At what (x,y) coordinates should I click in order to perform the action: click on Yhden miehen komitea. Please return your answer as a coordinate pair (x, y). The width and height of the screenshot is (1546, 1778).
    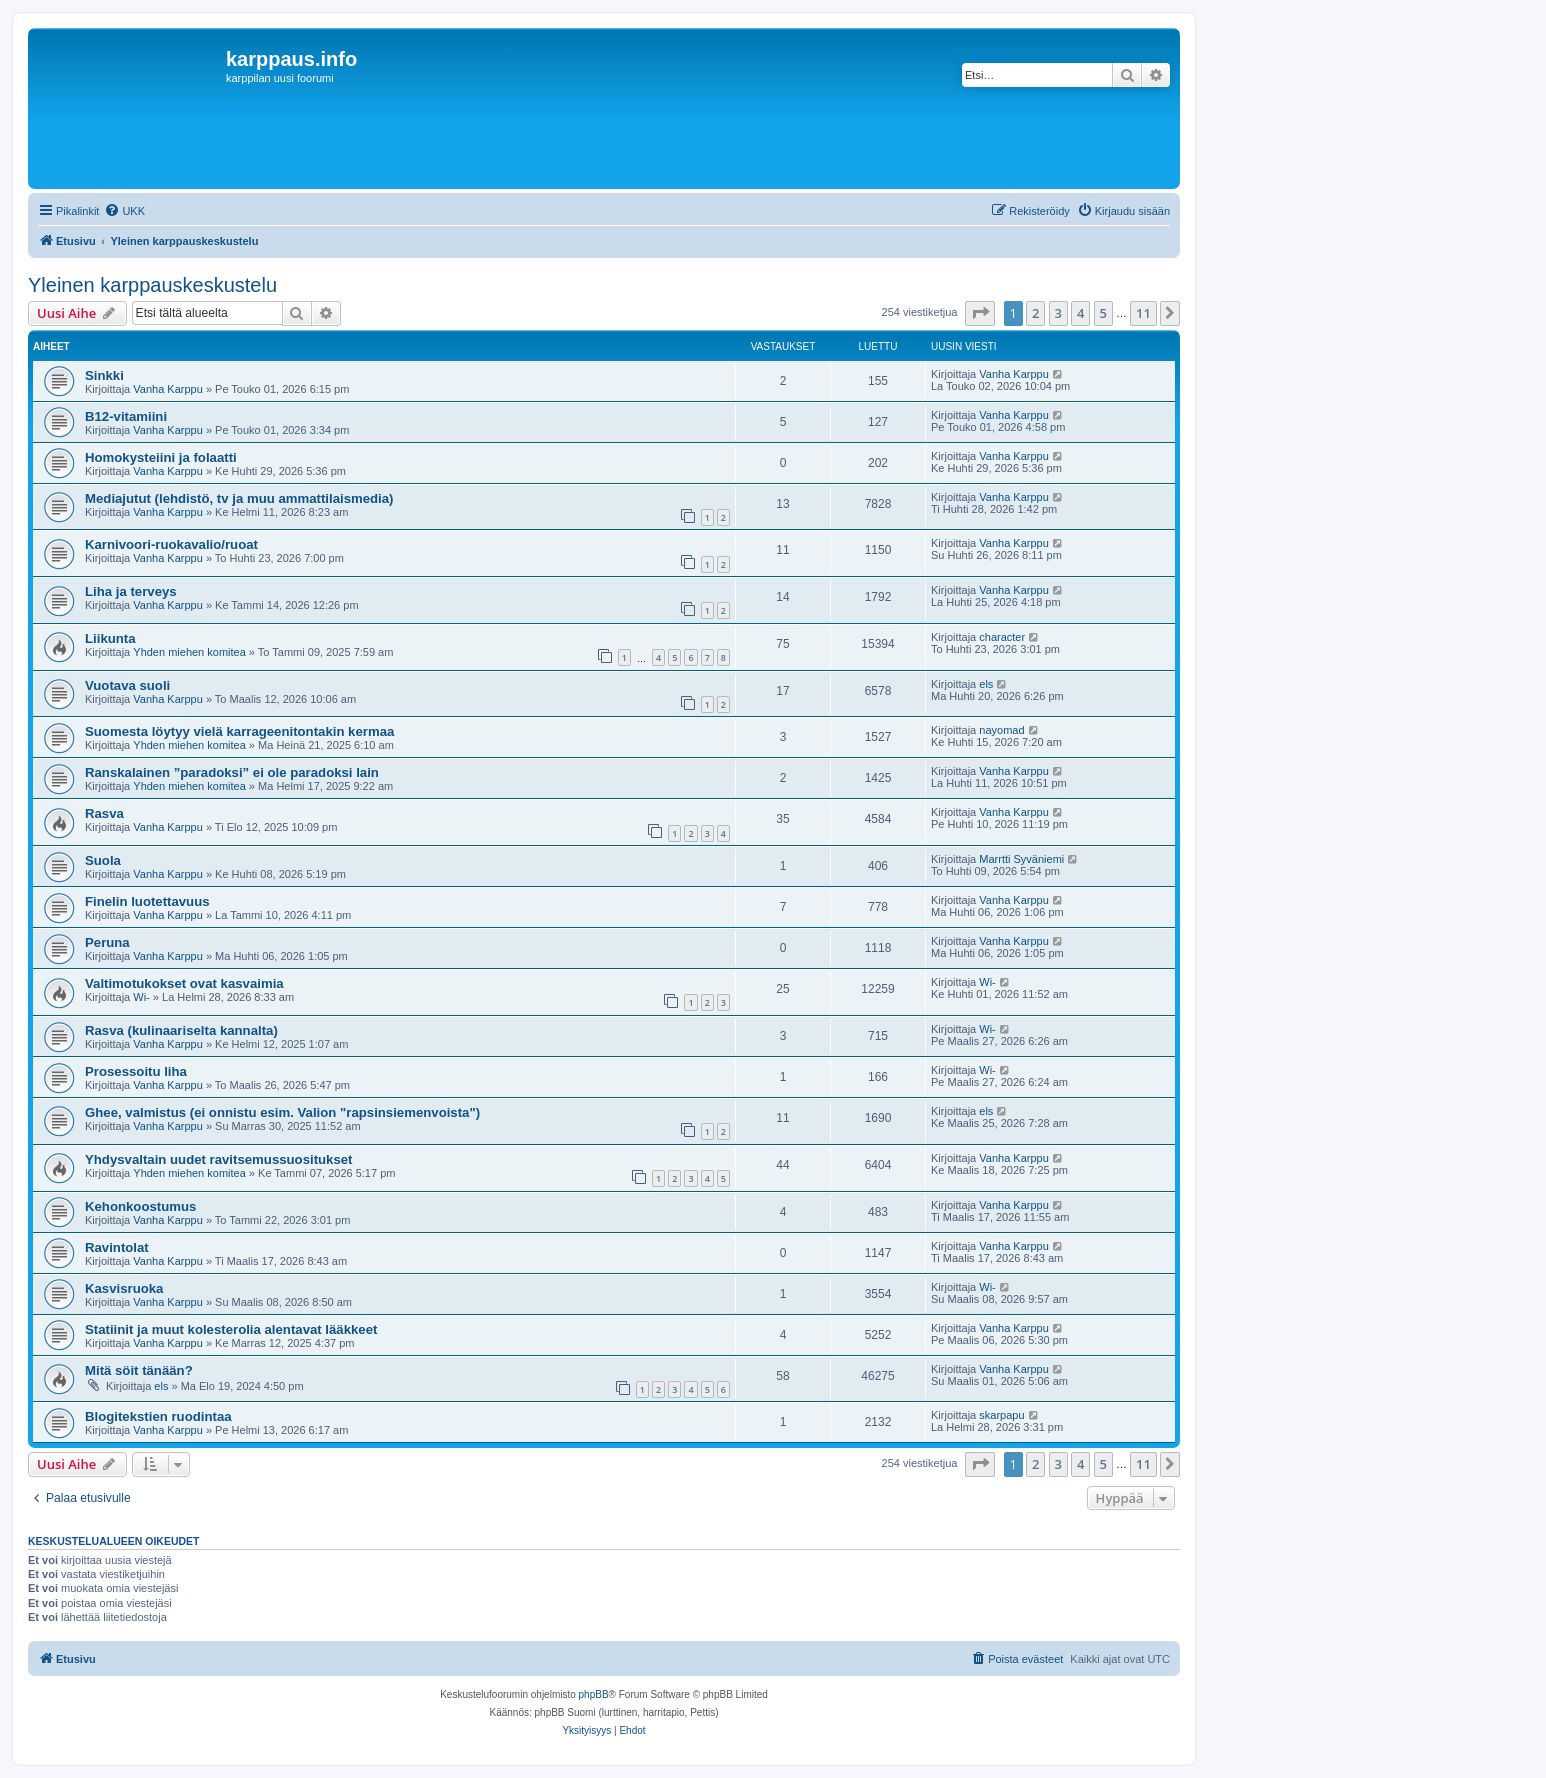
    Looking at the image, I should click on (189, 652).